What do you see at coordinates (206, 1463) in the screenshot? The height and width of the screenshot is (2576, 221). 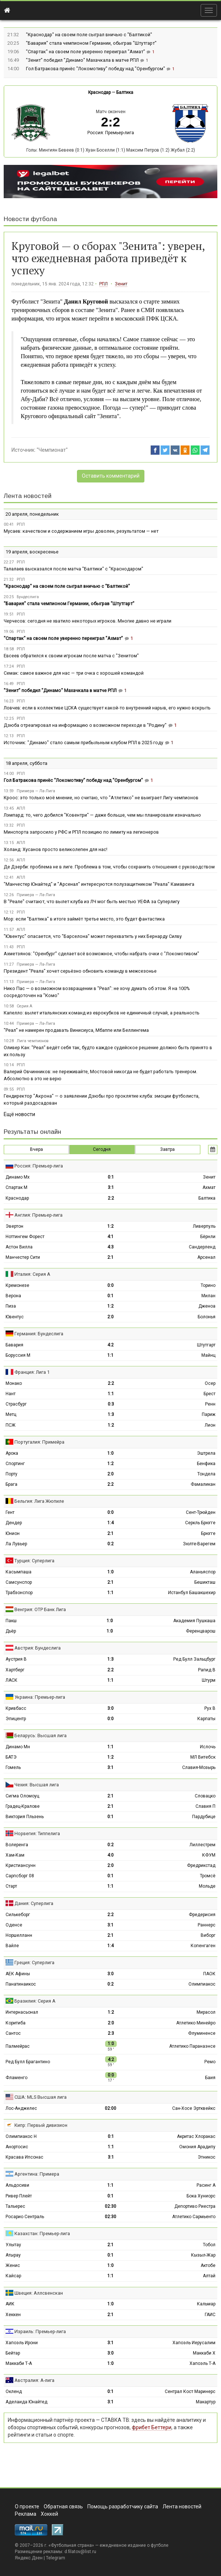 I see `Бенфика` at bounding box center [206, 1463].